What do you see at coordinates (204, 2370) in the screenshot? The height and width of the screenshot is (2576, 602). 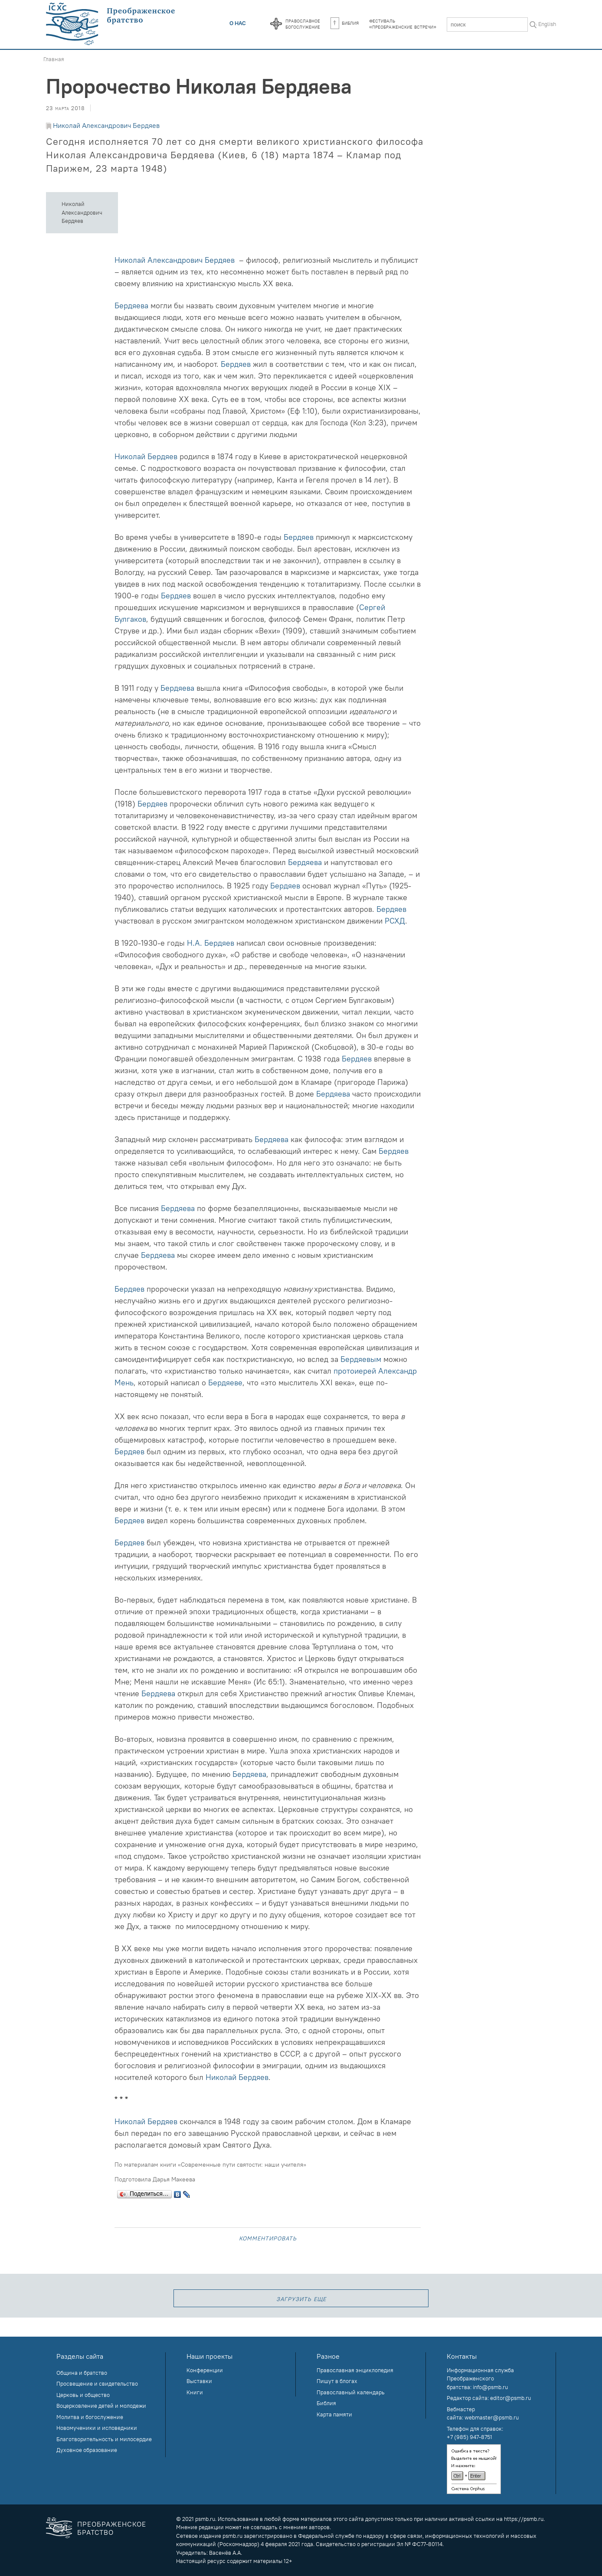 I see `Конференции` at bounding box center [204, 2370].